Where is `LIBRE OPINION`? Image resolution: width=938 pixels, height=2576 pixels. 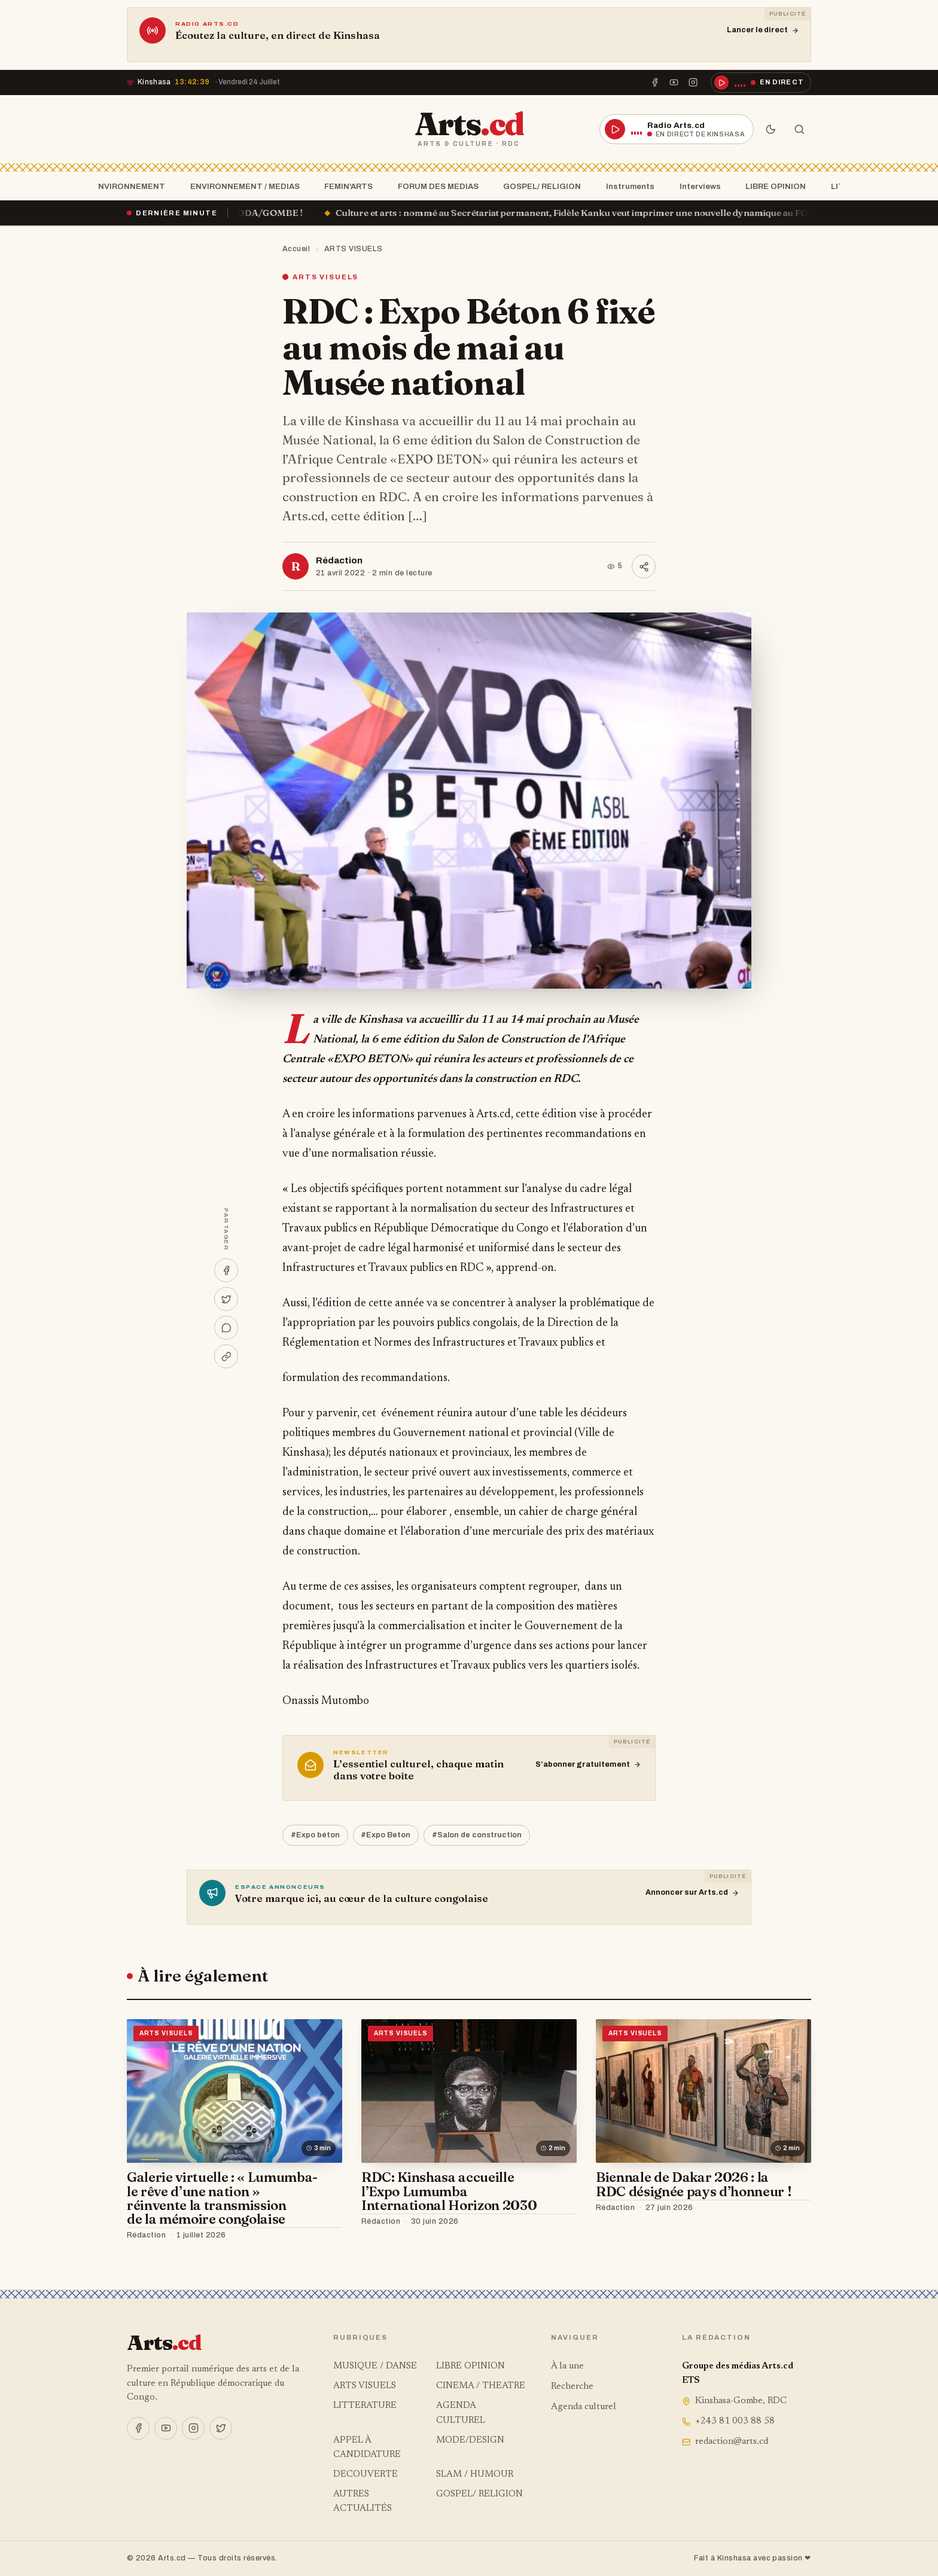 LIBRE OPINION is located at coordinates (772, 186).